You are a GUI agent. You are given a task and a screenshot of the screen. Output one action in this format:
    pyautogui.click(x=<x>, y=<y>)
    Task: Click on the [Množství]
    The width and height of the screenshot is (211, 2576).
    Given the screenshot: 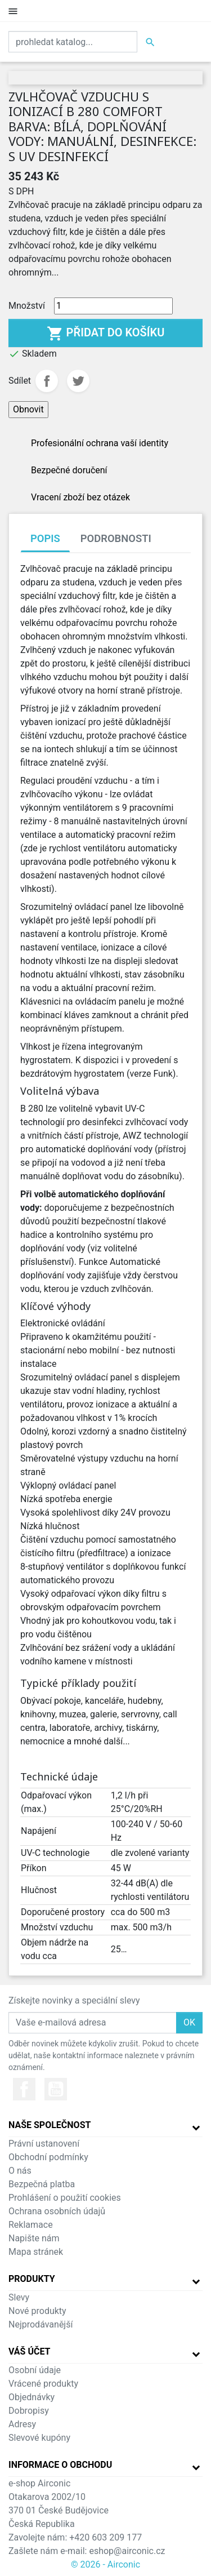 What is the action you would take?
    pyautogui.click(x=113, y=305)
    